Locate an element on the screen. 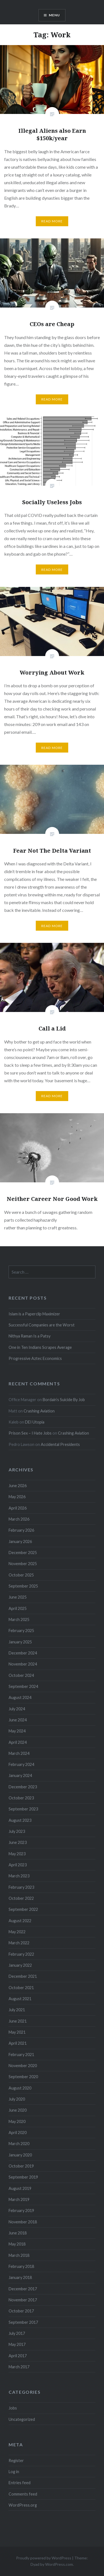 The width and height of the screenshot is (104, 2576). September 2024 is located at coordinates (23, 1686).